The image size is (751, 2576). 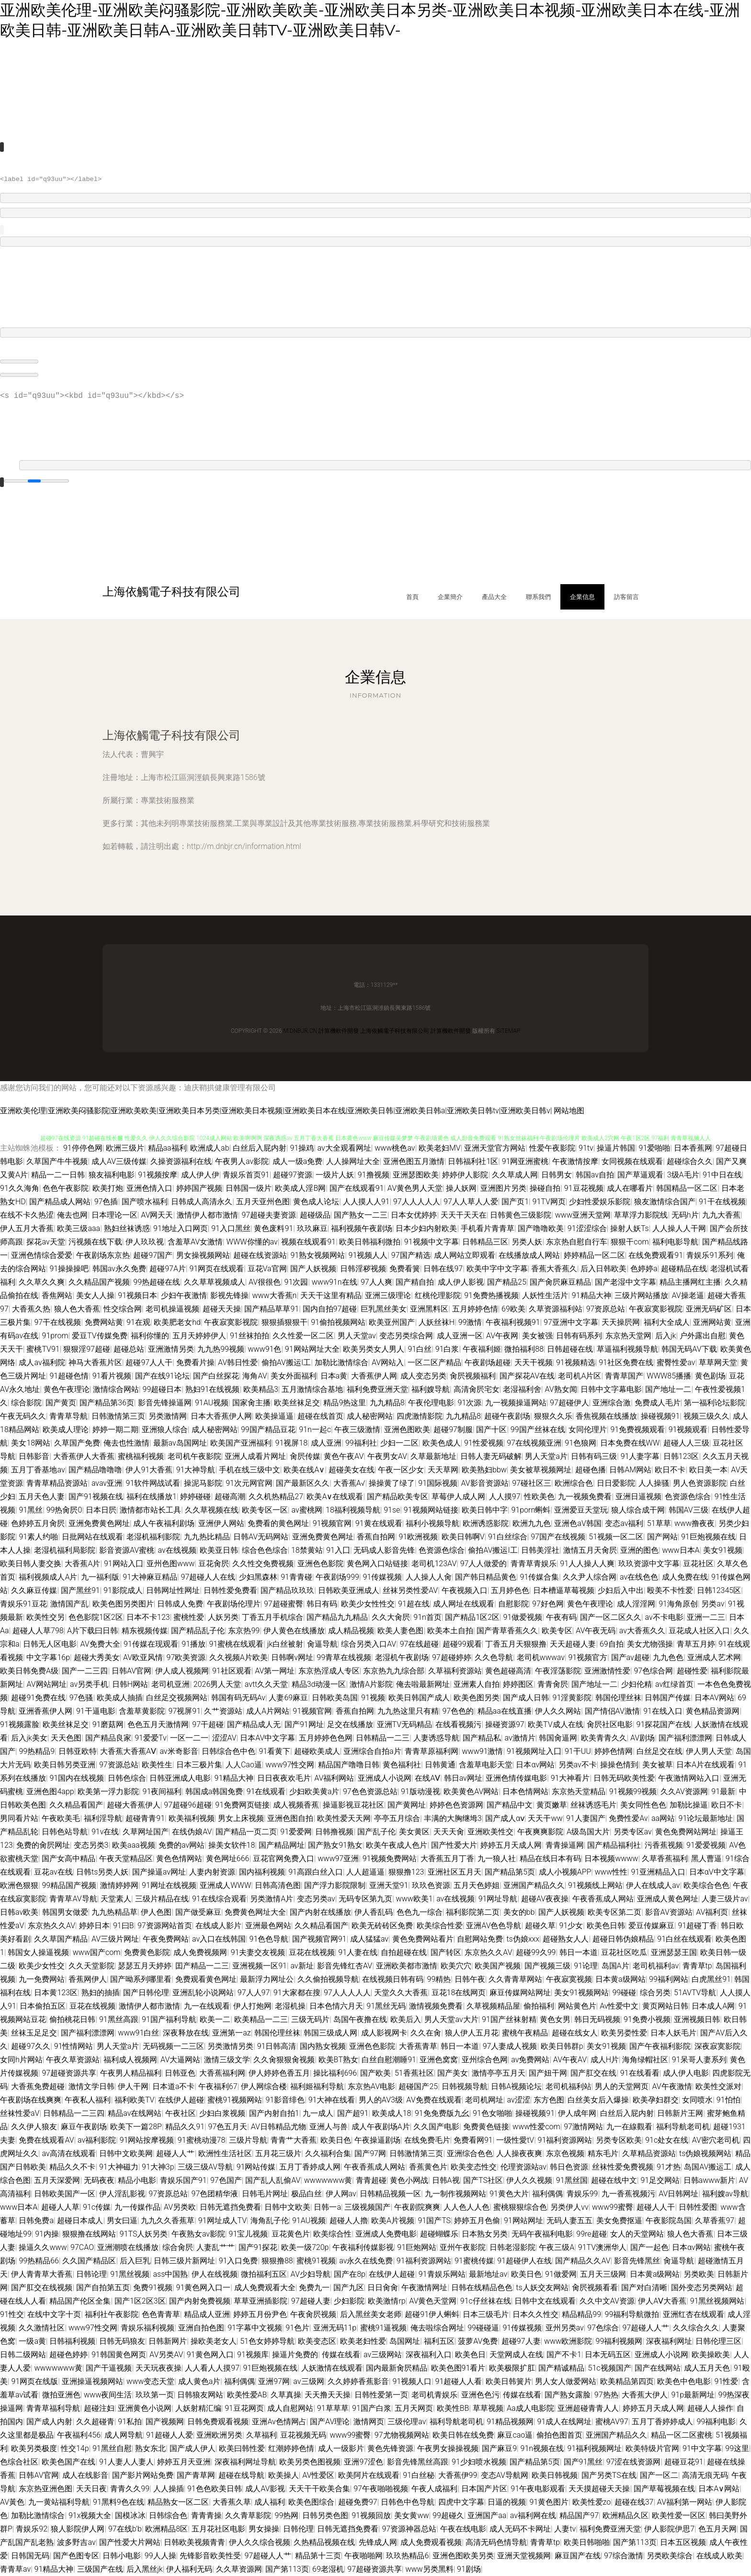 I want to click on 国产女高中精品, so click(x=68, y=1858).